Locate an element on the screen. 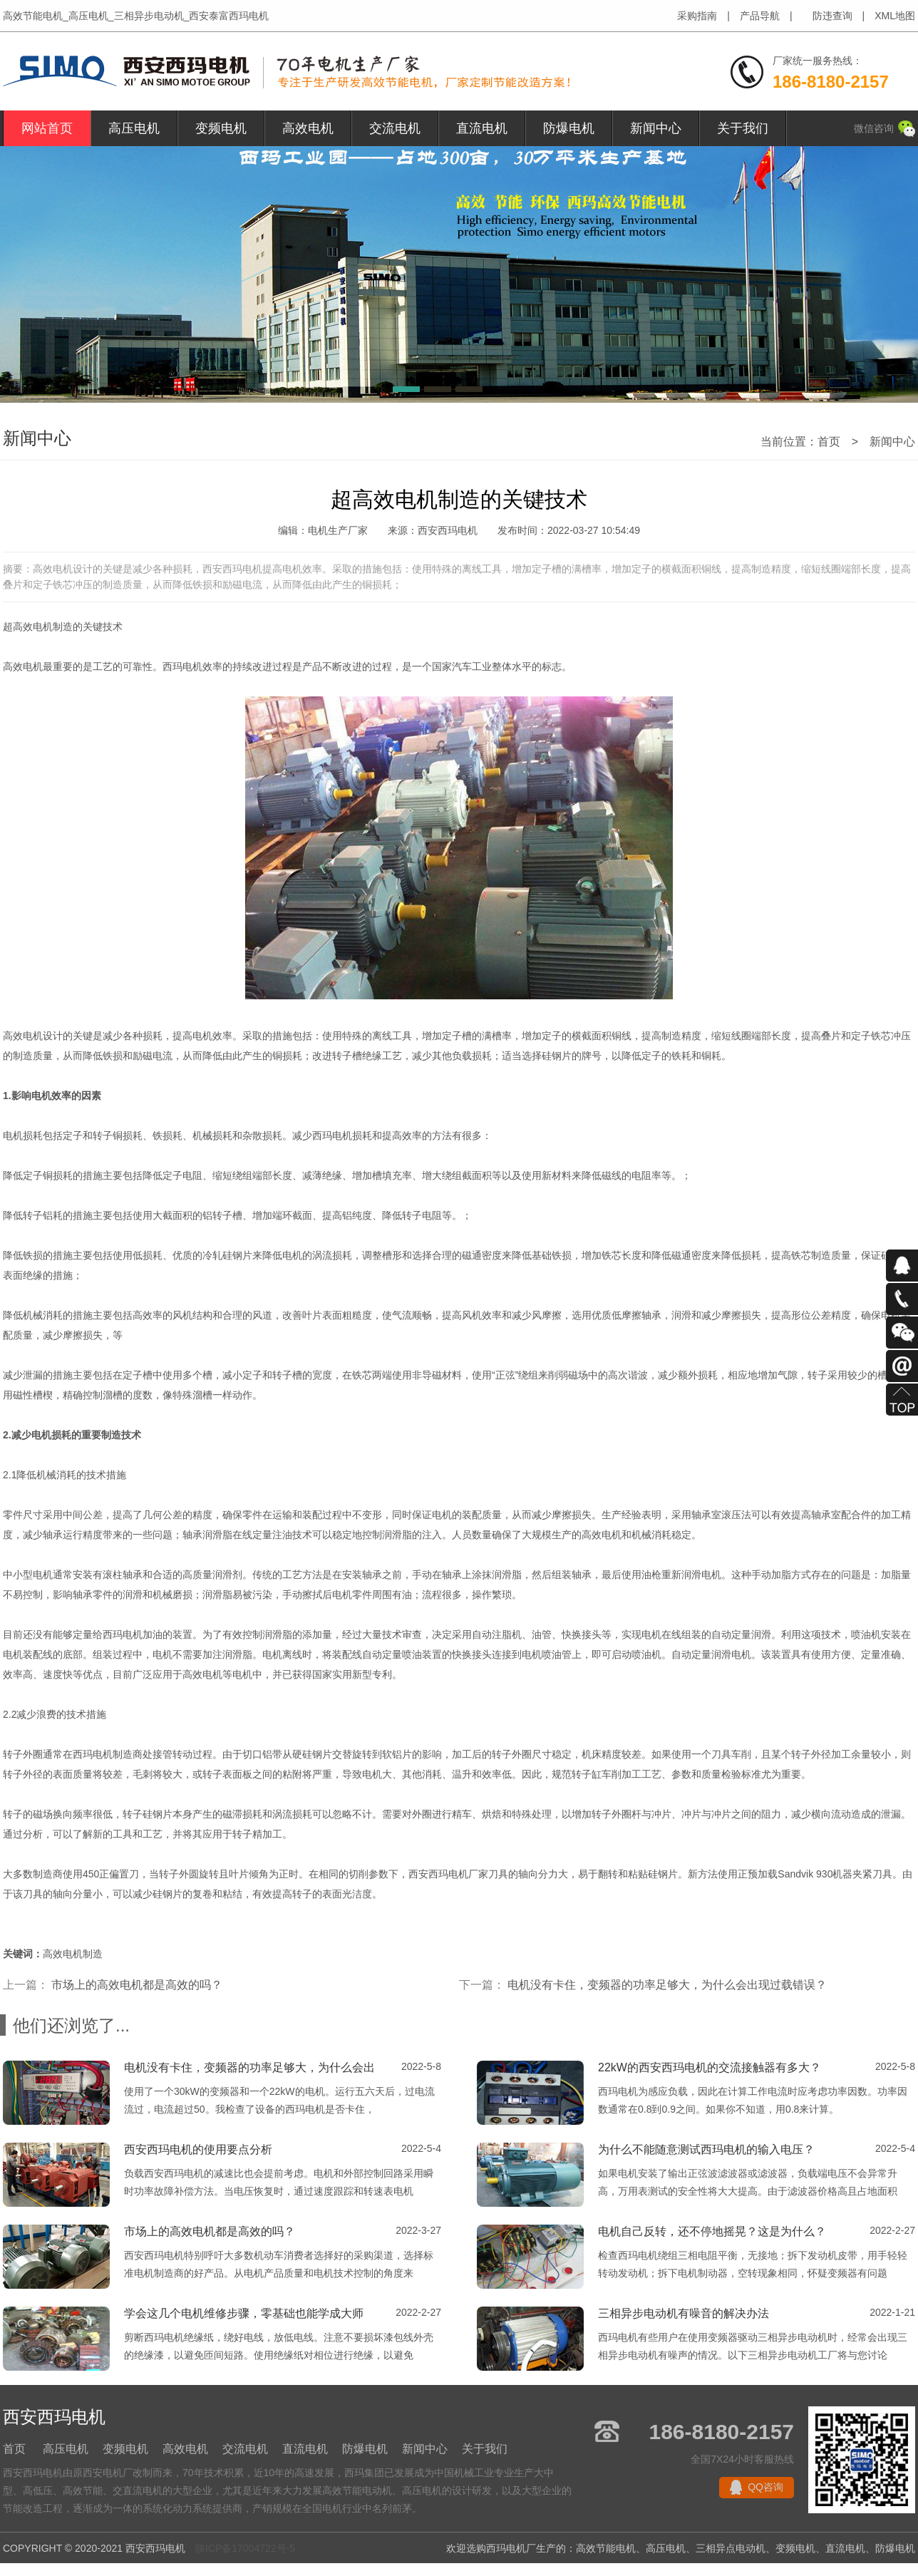 Image resolution: width=918 pixels, height=2576 pixels. 网站首页 is located at coordinates (47, 128).